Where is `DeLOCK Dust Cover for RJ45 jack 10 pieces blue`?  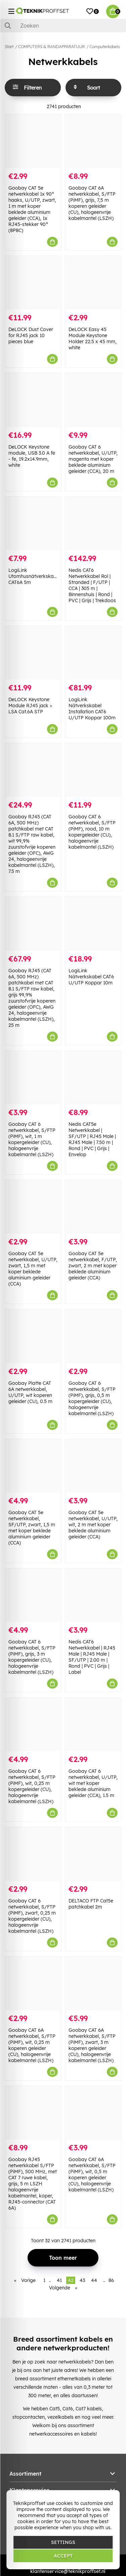 DeLOCK Dust Cover for RJ45 jack 10 pieces blue is located at coordinates (30, 335).